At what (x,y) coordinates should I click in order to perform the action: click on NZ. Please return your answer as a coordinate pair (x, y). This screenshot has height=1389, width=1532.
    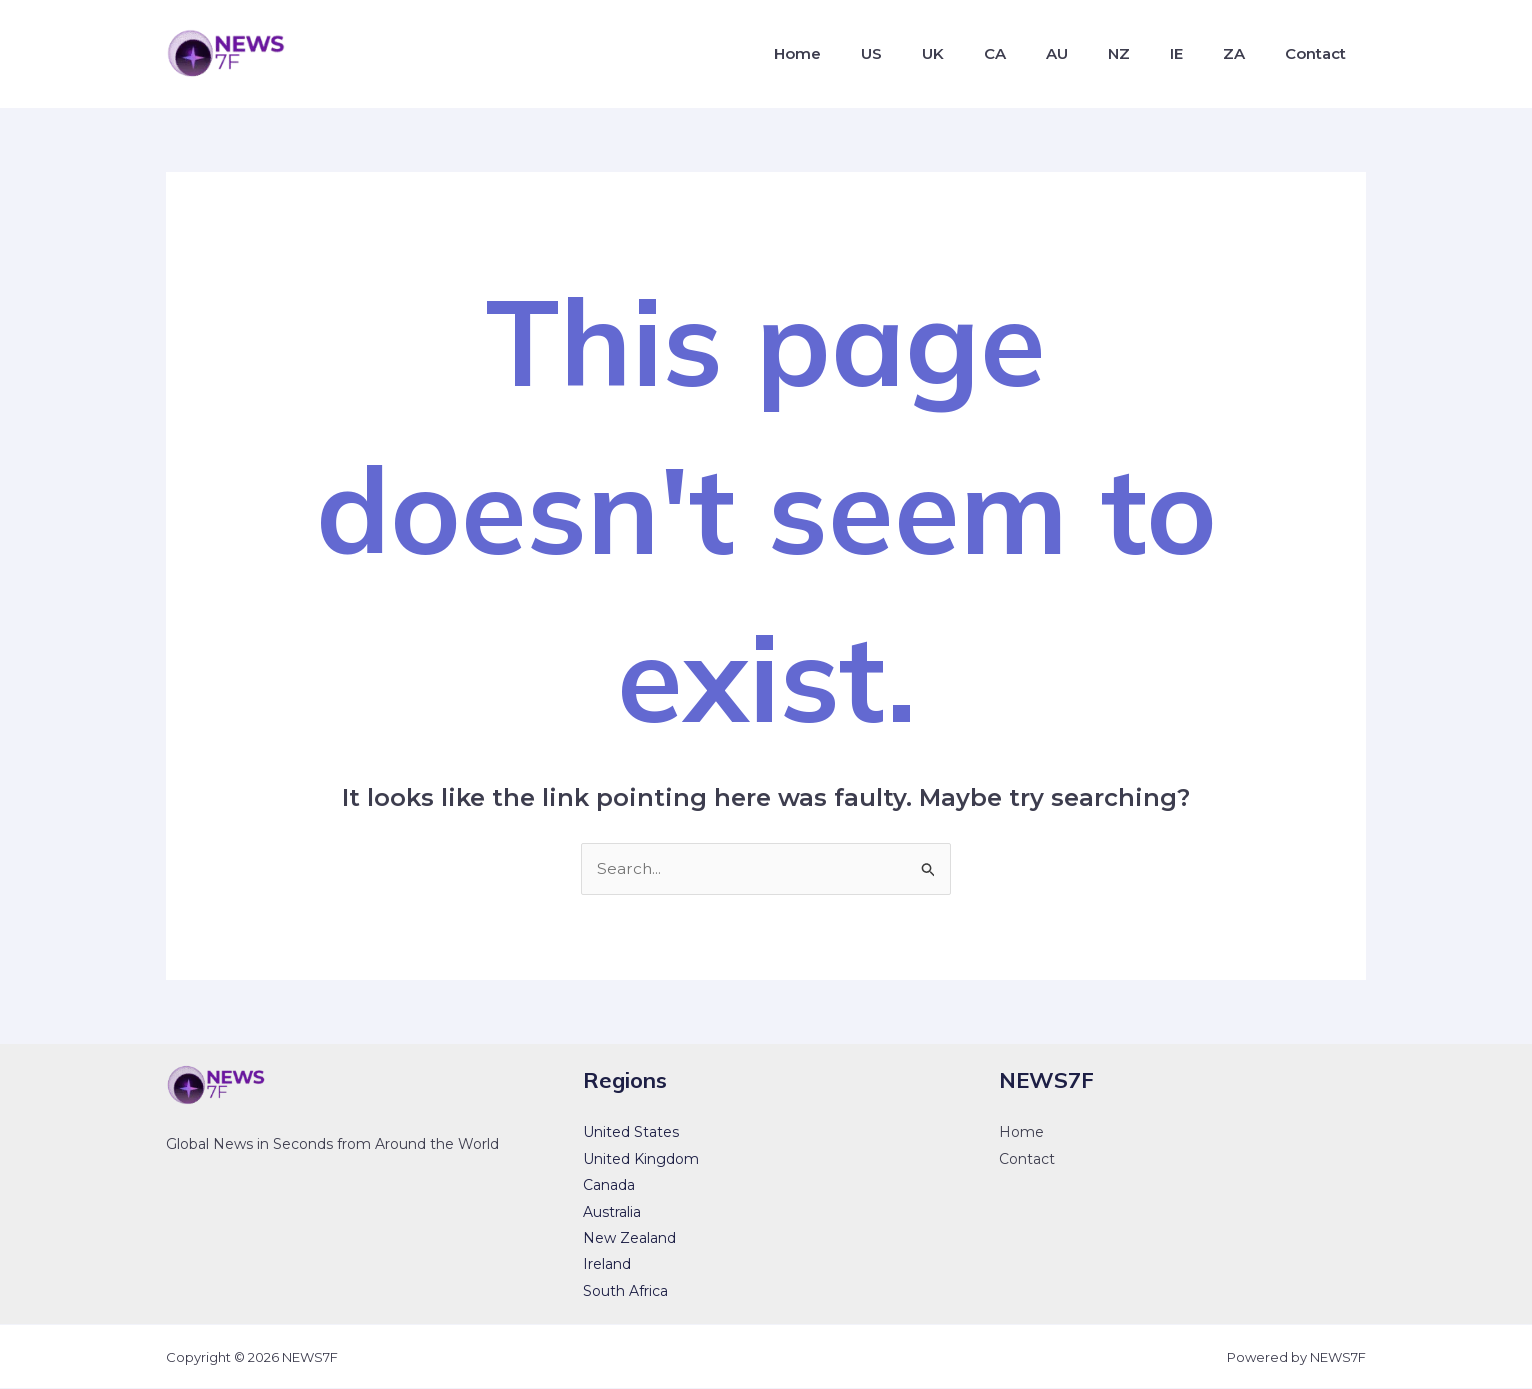
    Looking at the image, I should click on (1147, 53).